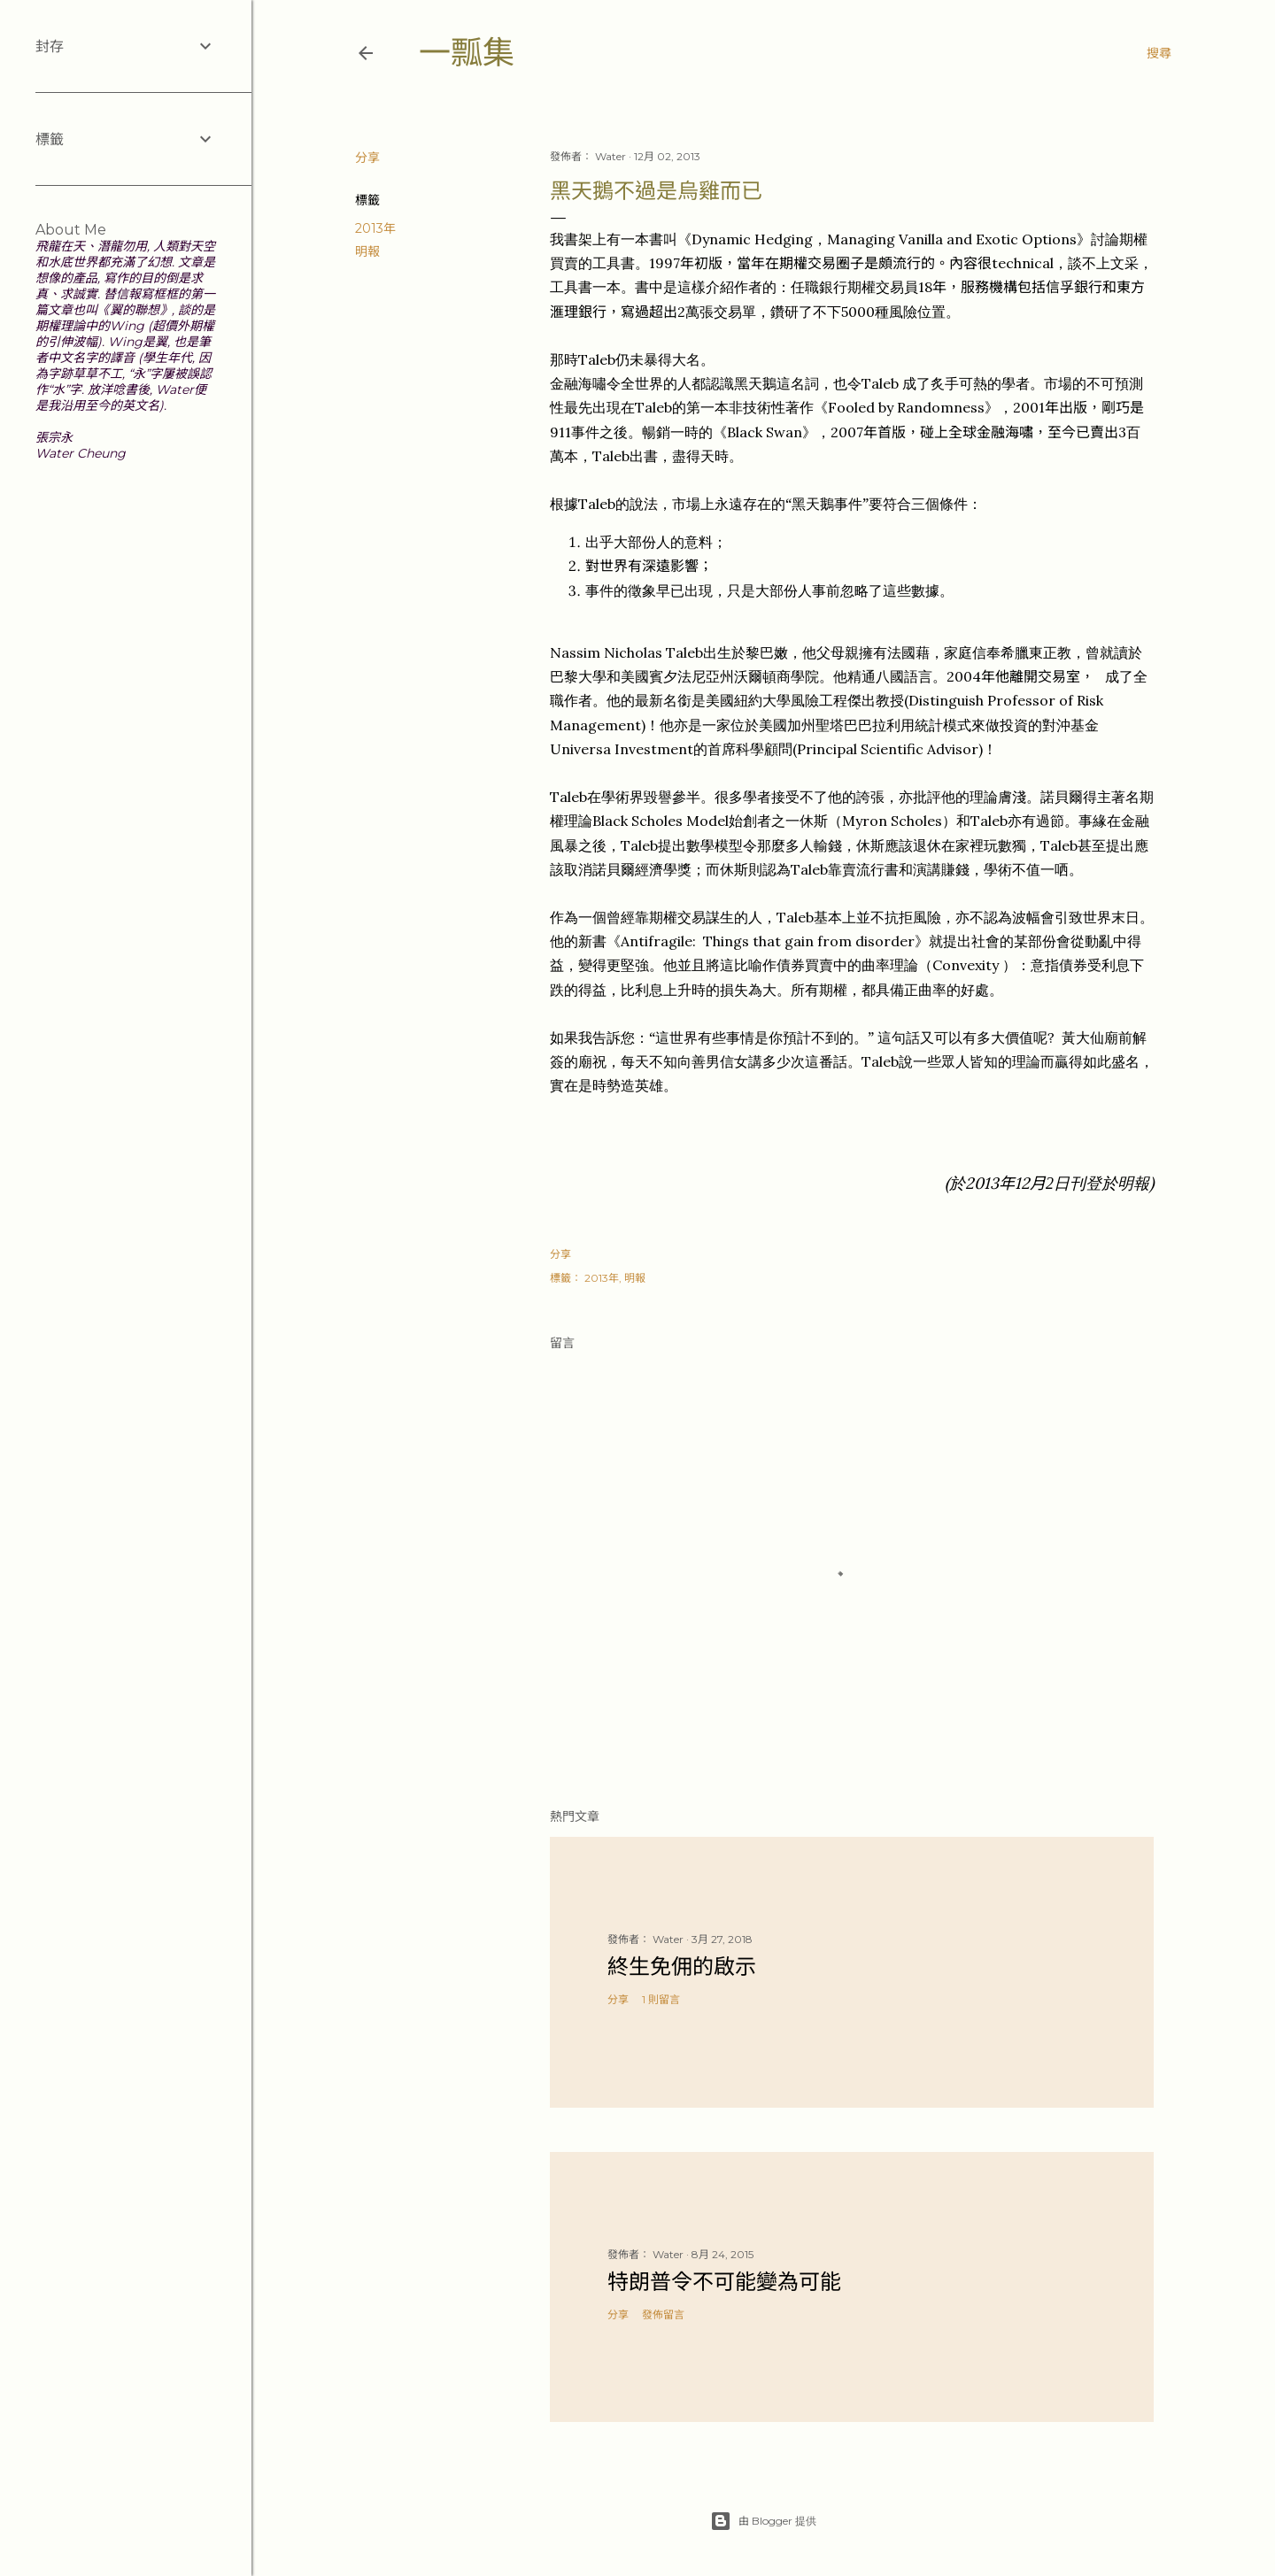 Image resolution: width=1275 pixels, height=2576 pixels. What do you see at coordinates (375, 228) in the screenshot?
I see `2013年` at bounding box center [375, 228].